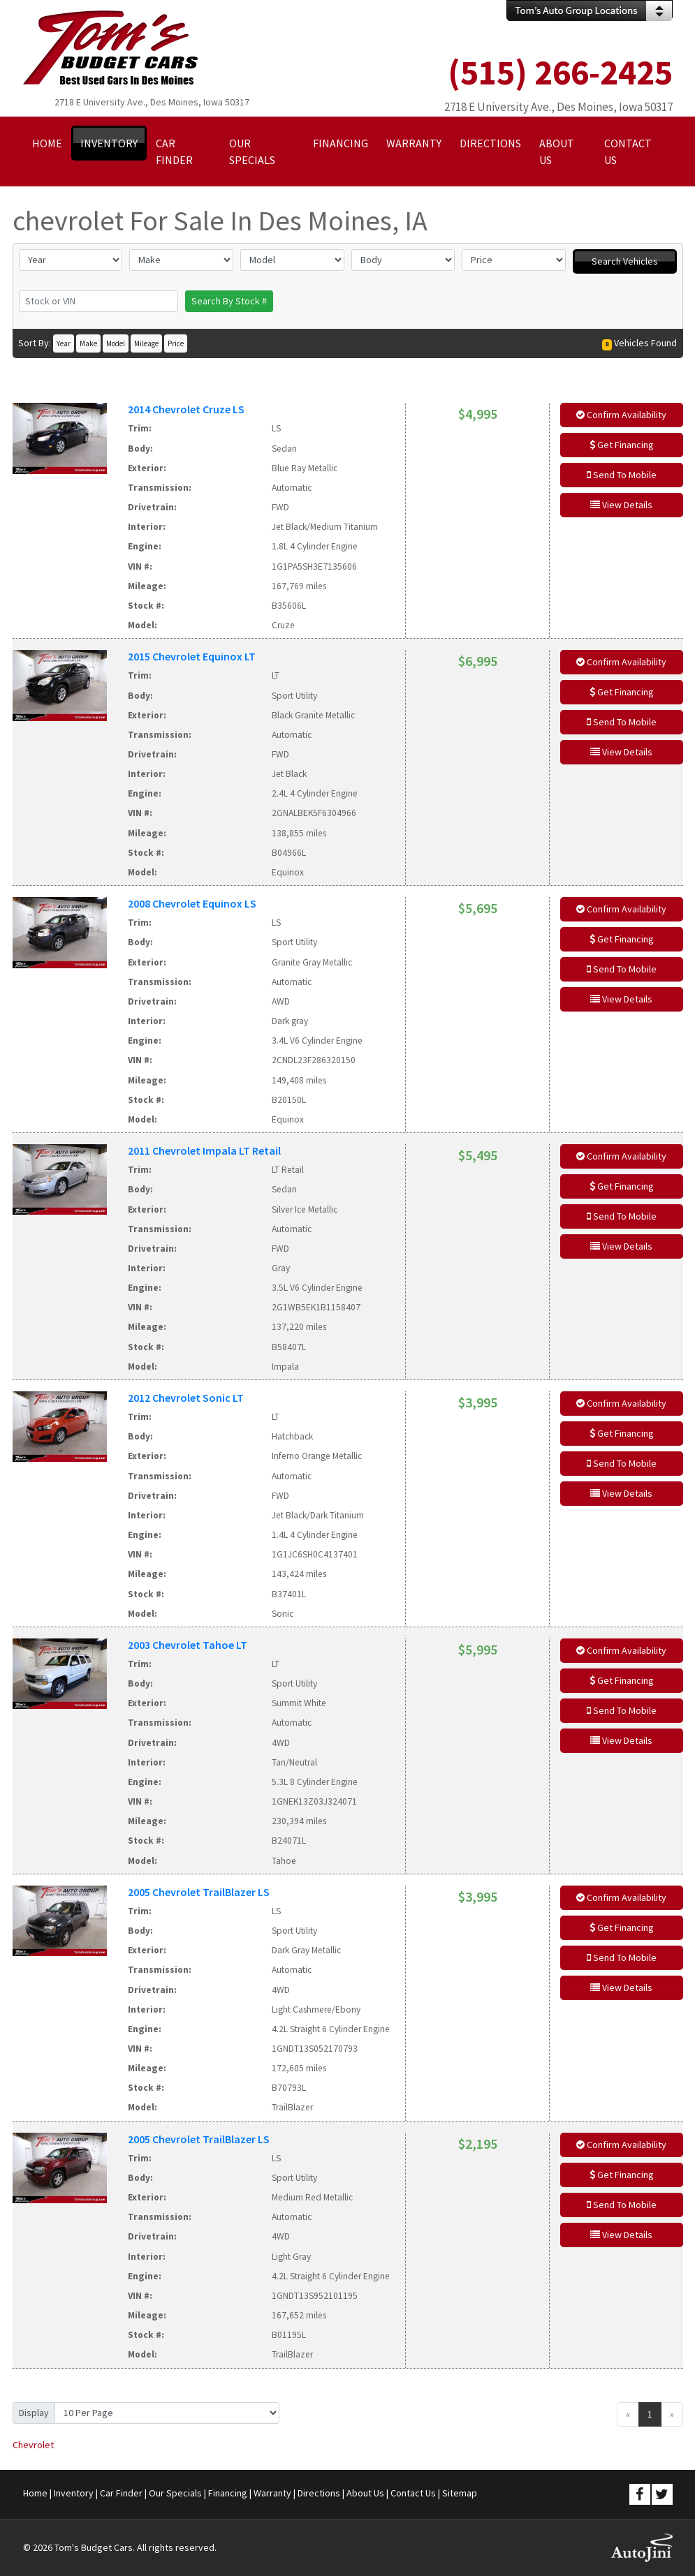 The image size is (695, 2576). What do you see at coordinates (74, 2493) in the screenshot?
I see `Inventory` at bounding box center [74, 2493].